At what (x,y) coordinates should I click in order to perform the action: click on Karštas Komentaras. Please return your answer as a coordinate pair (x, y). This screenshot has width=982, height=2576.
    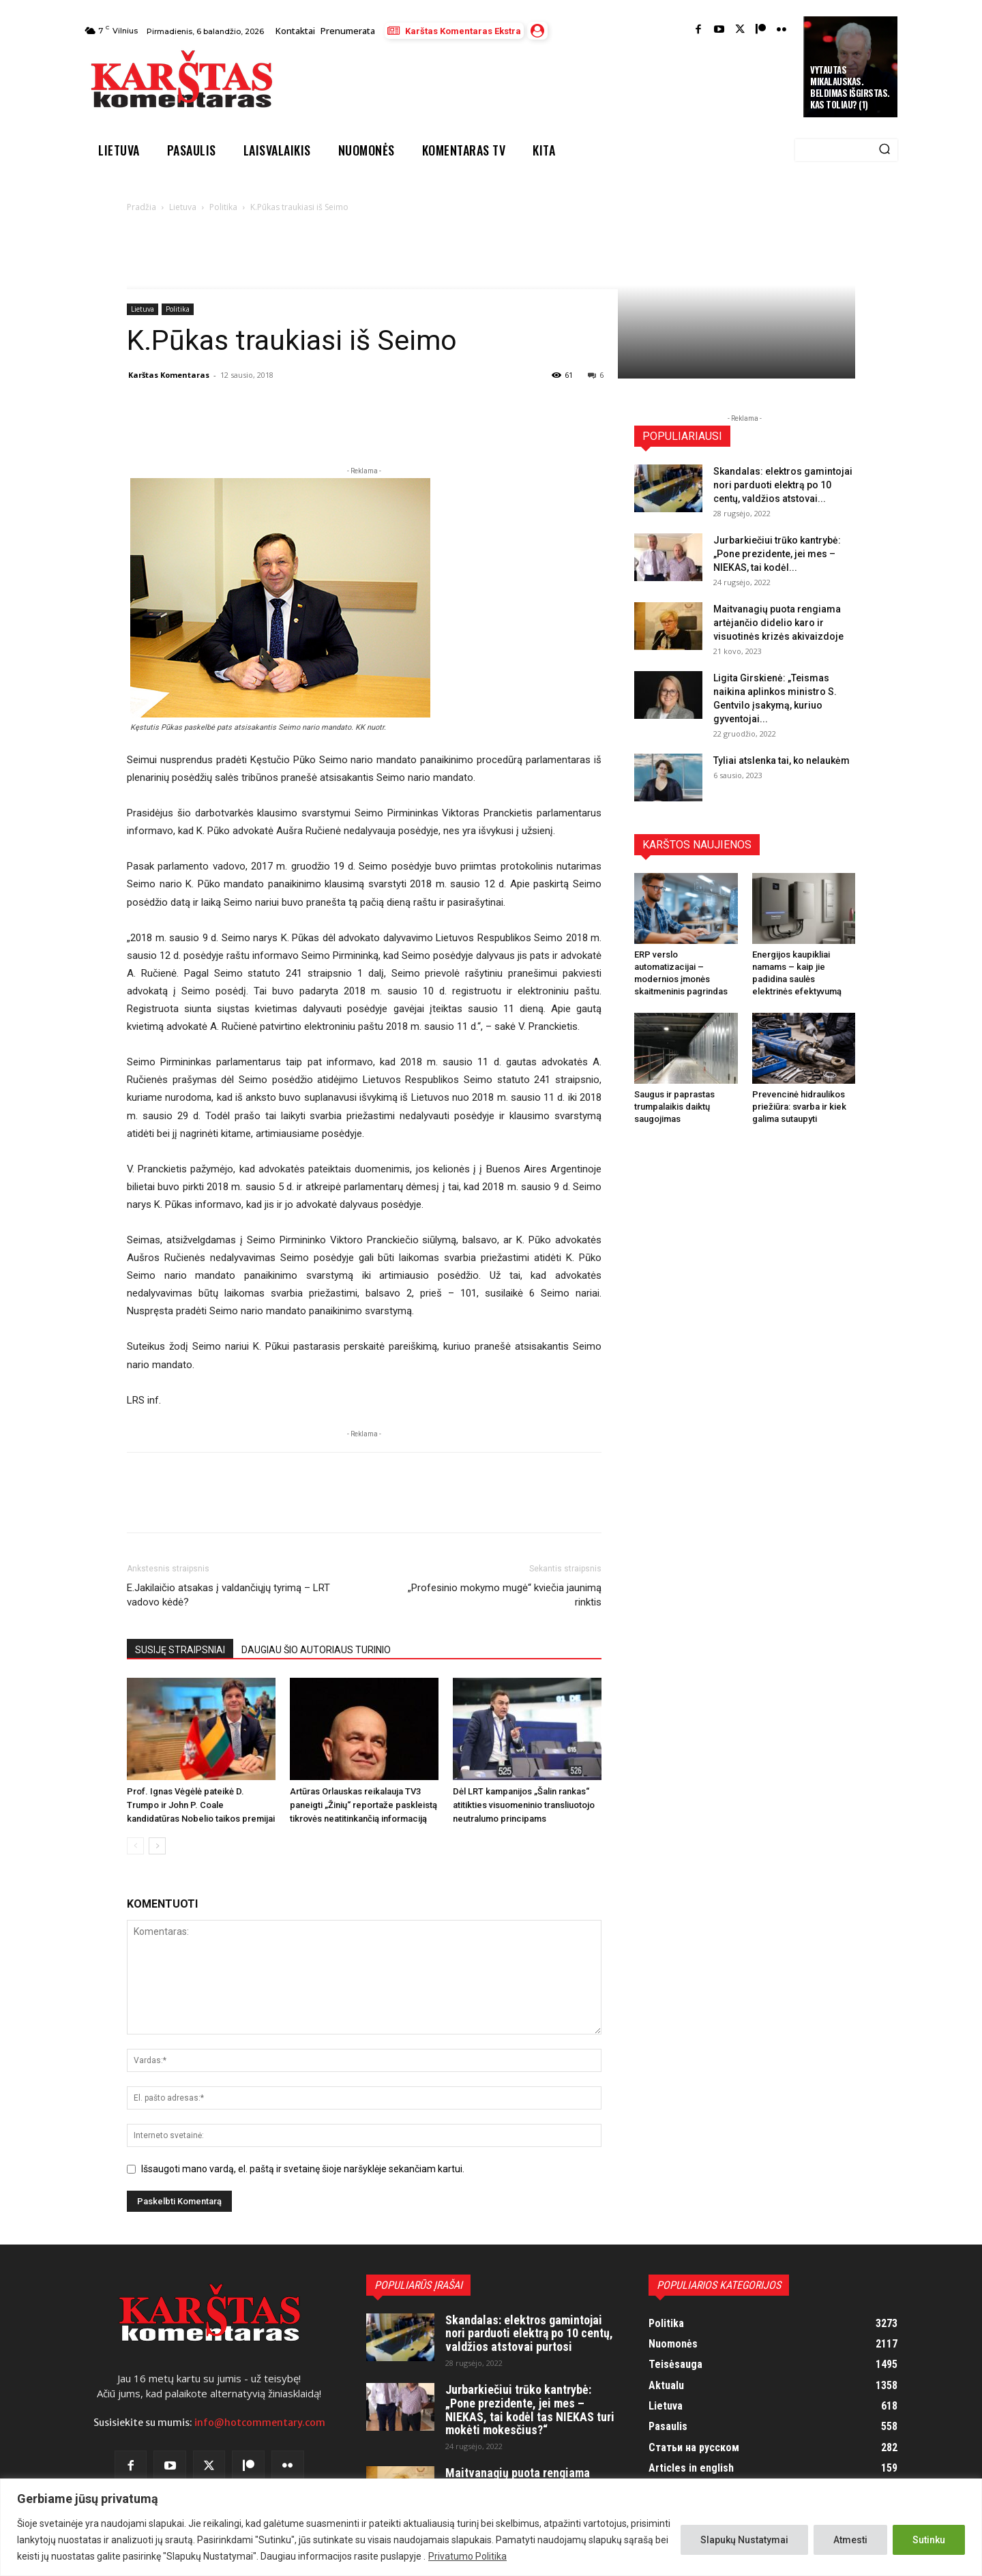
    Looking at the image, I should click on (168, 375).